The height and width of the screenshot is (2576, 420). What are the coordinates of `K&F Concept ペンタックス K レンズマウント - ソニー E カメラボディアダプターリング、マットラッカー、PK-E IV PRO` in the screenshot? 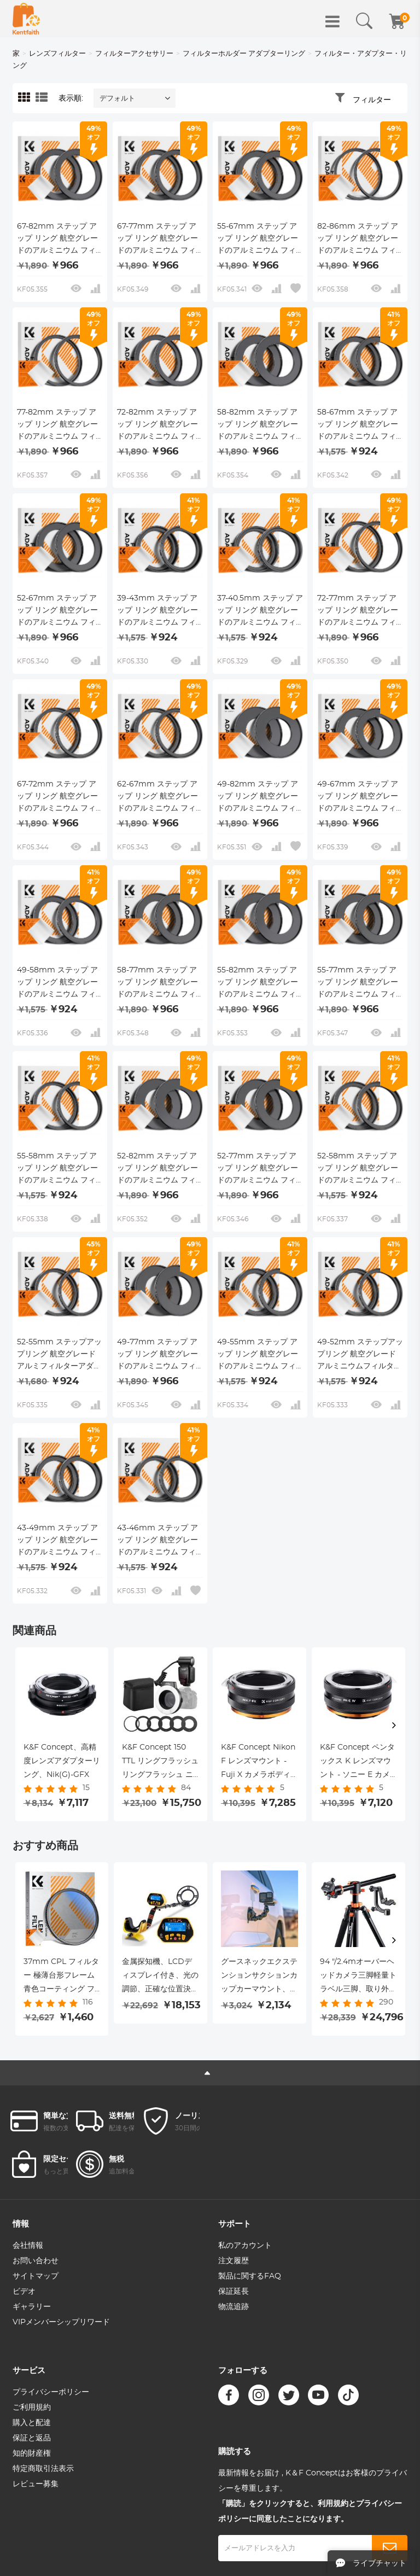 It's located at (358, 1763).